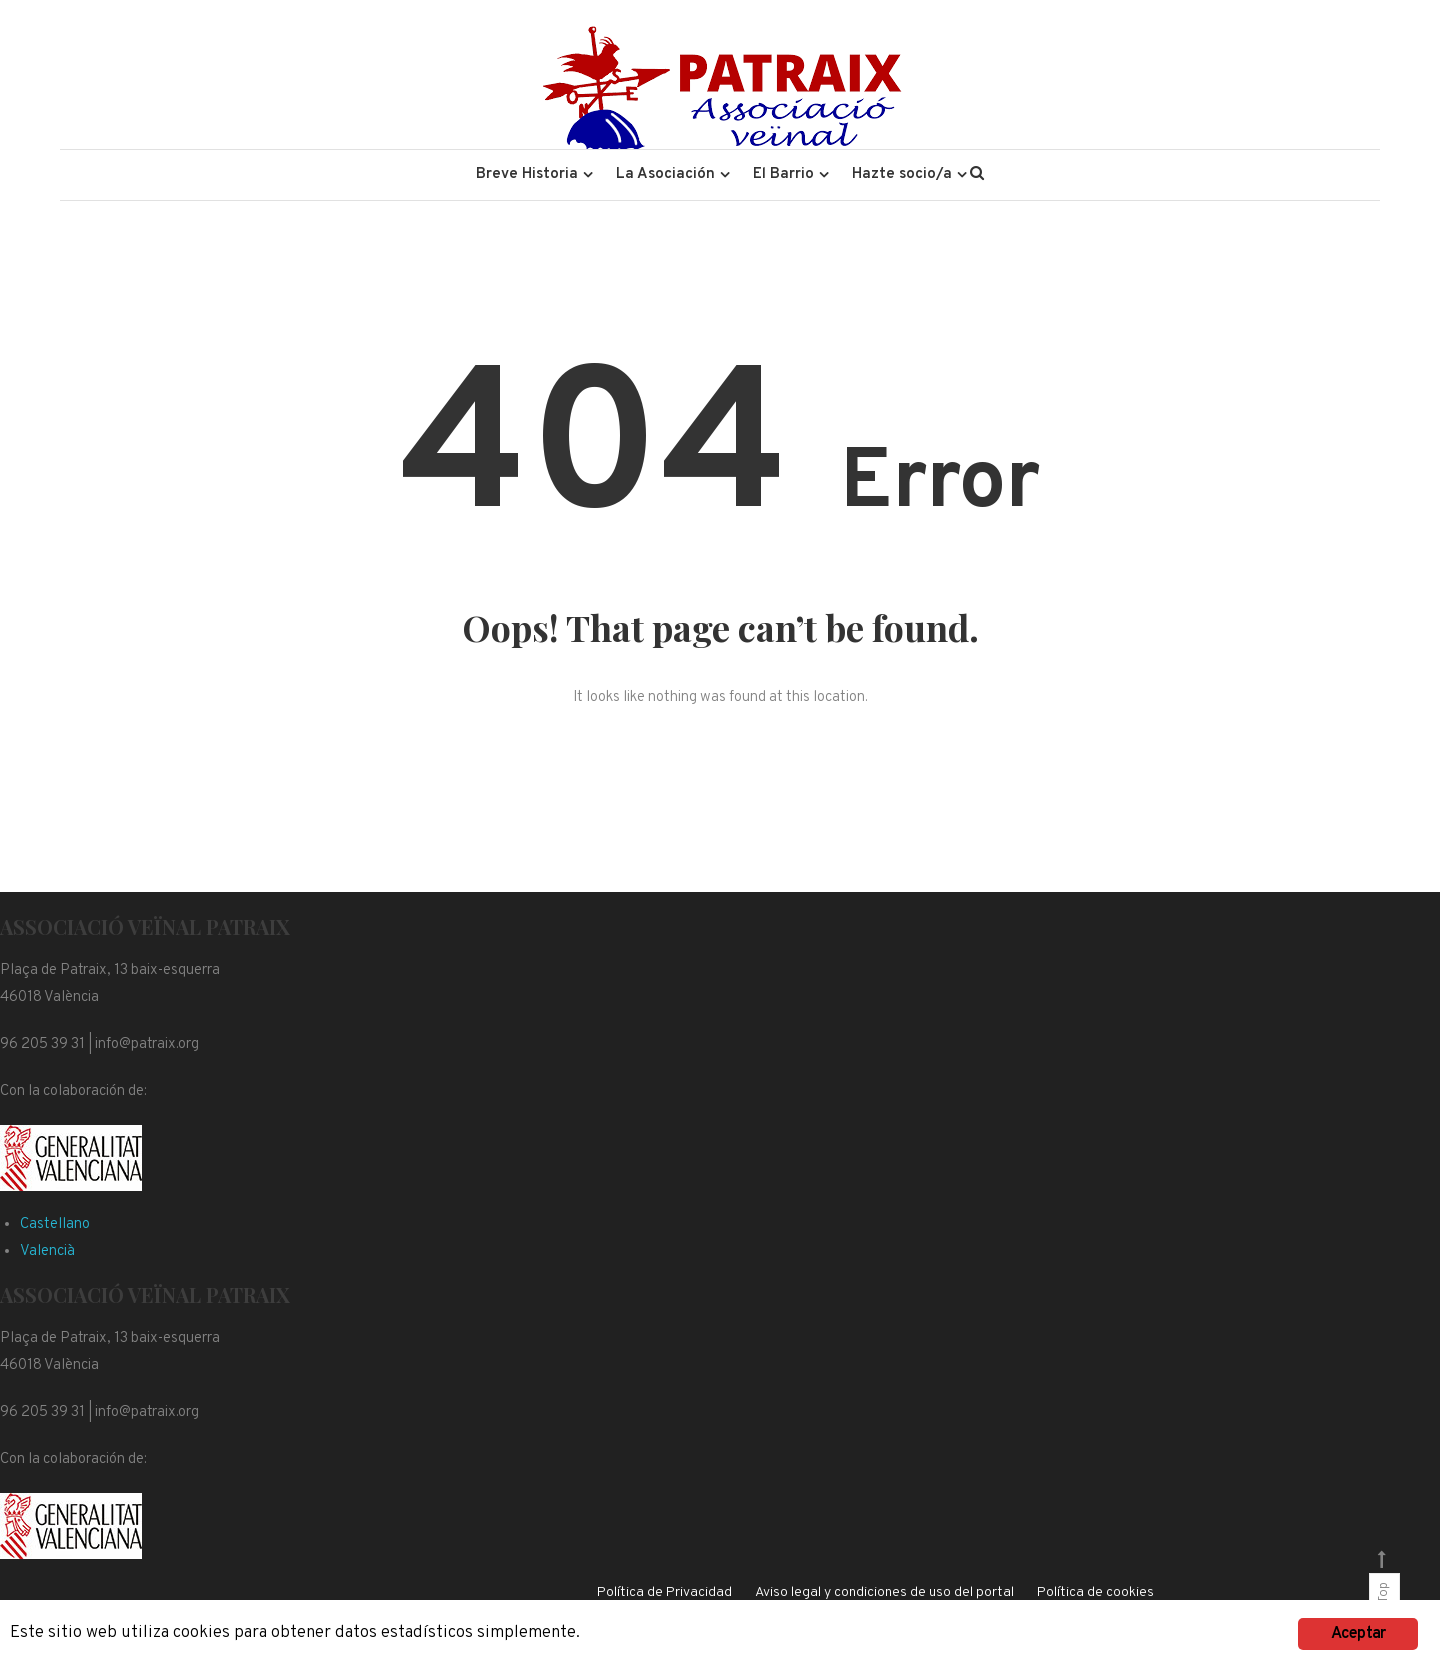  Describe the element at coordinates (884, 1592) in the screenshot. I see `Aviso legal y condiciones de uso del portal` at that location.